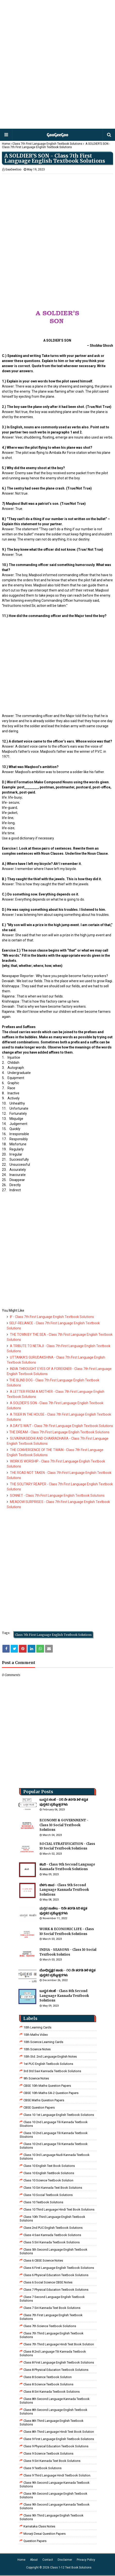 The image size is (115, 2576). What do you see at coordinates (48, 2384) in the screenshot?
I see `class 8 science textbook solutions` at bounding box center [48, 2384].